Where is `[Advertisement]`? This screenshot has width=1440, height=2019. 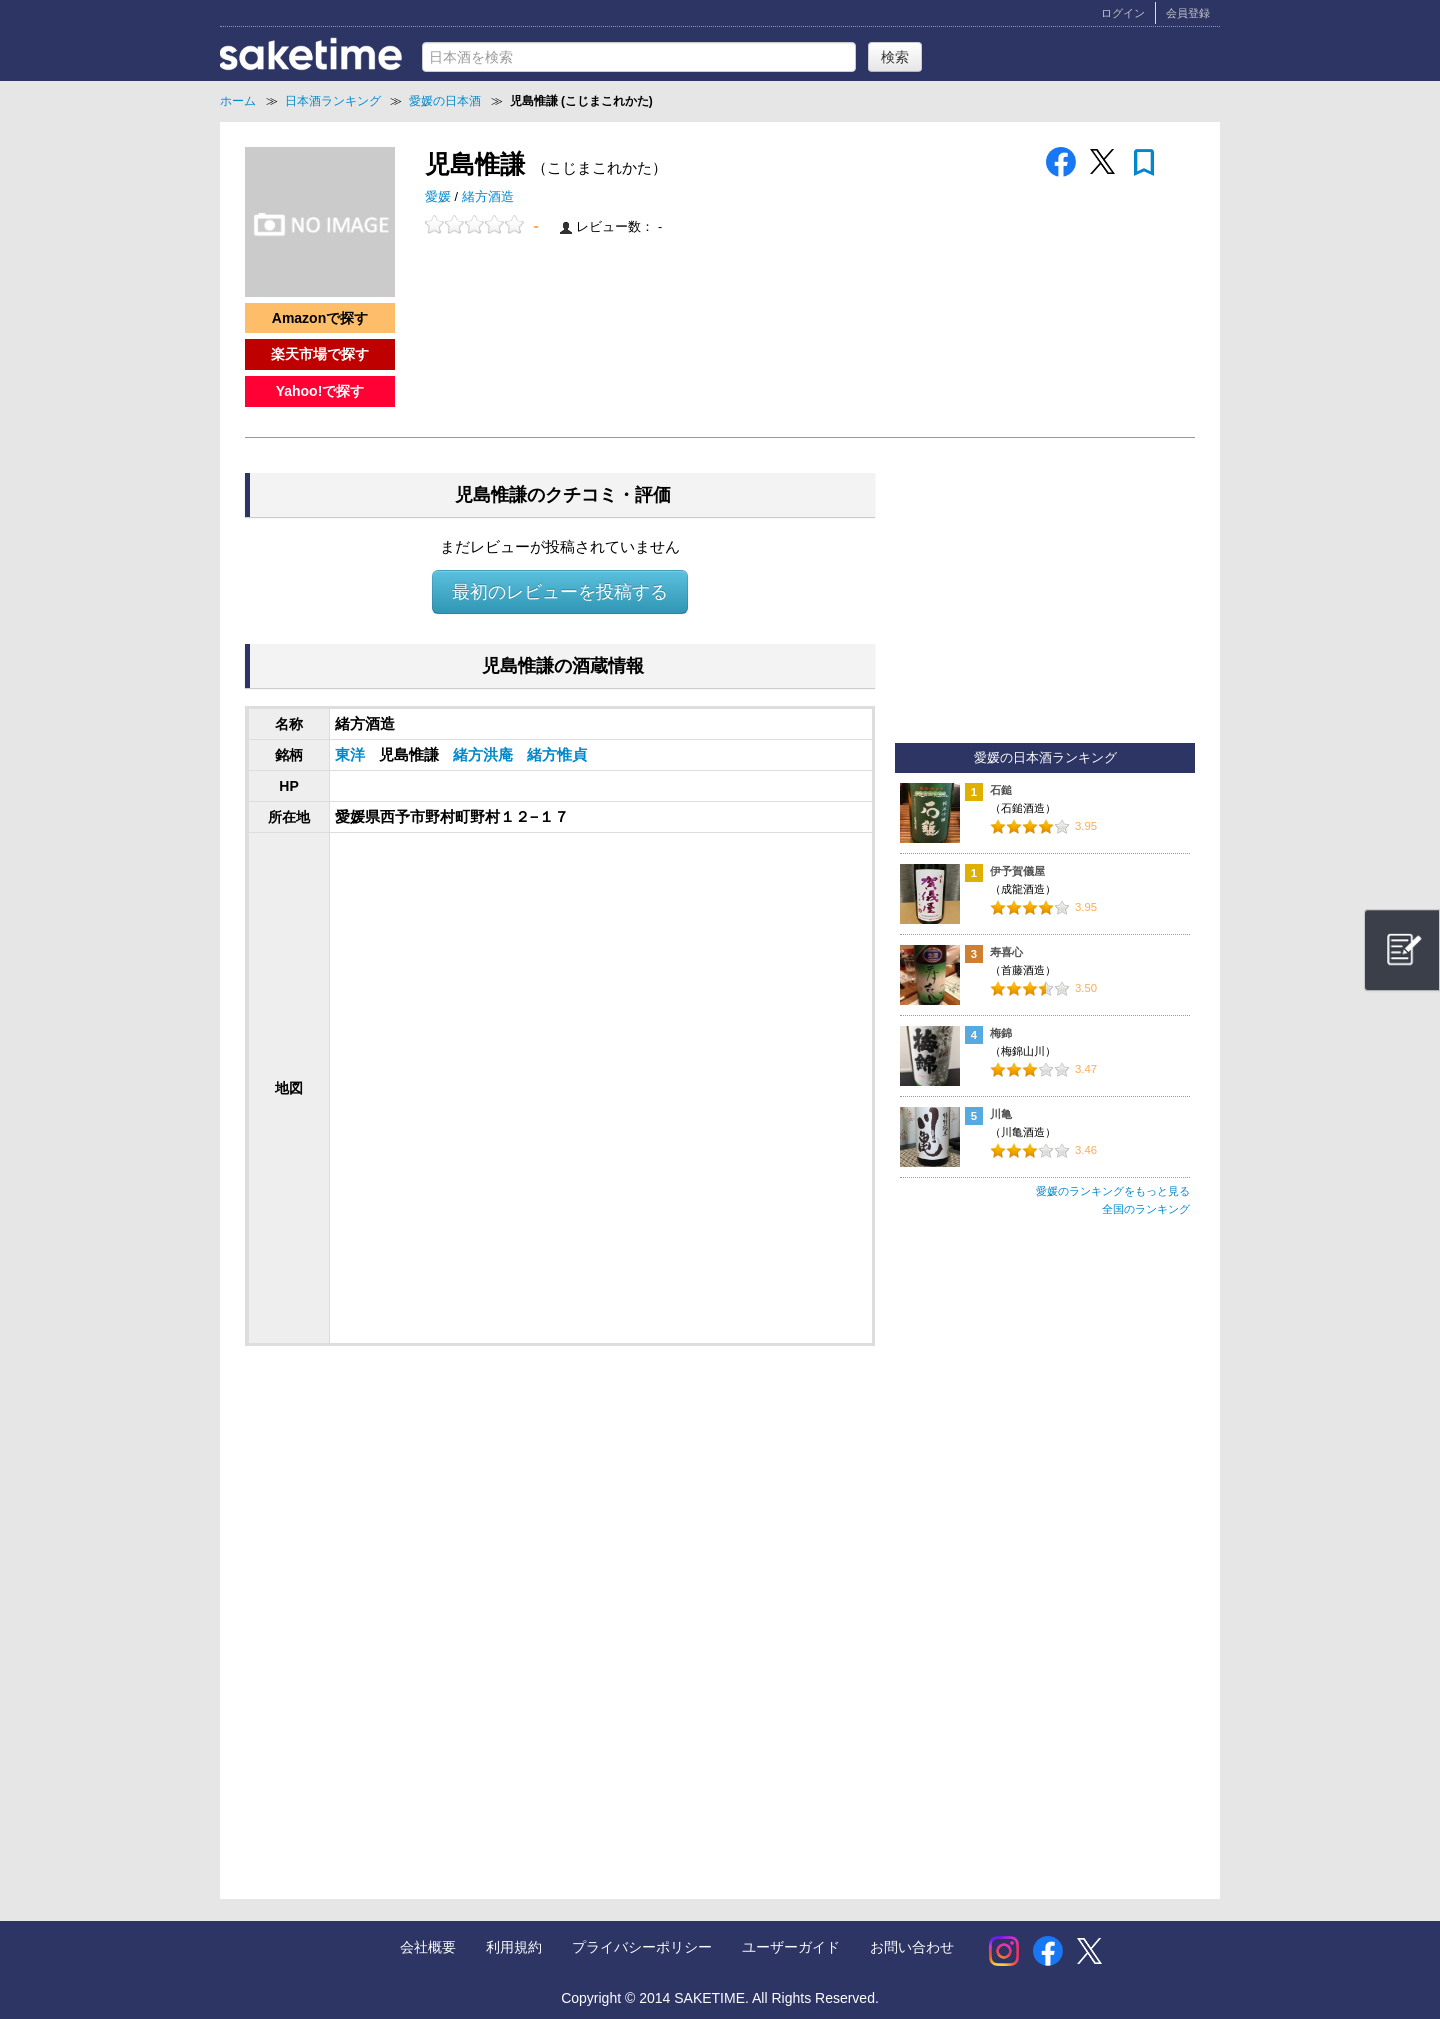
[Advertisement] is located at coordinates (408, 1521).